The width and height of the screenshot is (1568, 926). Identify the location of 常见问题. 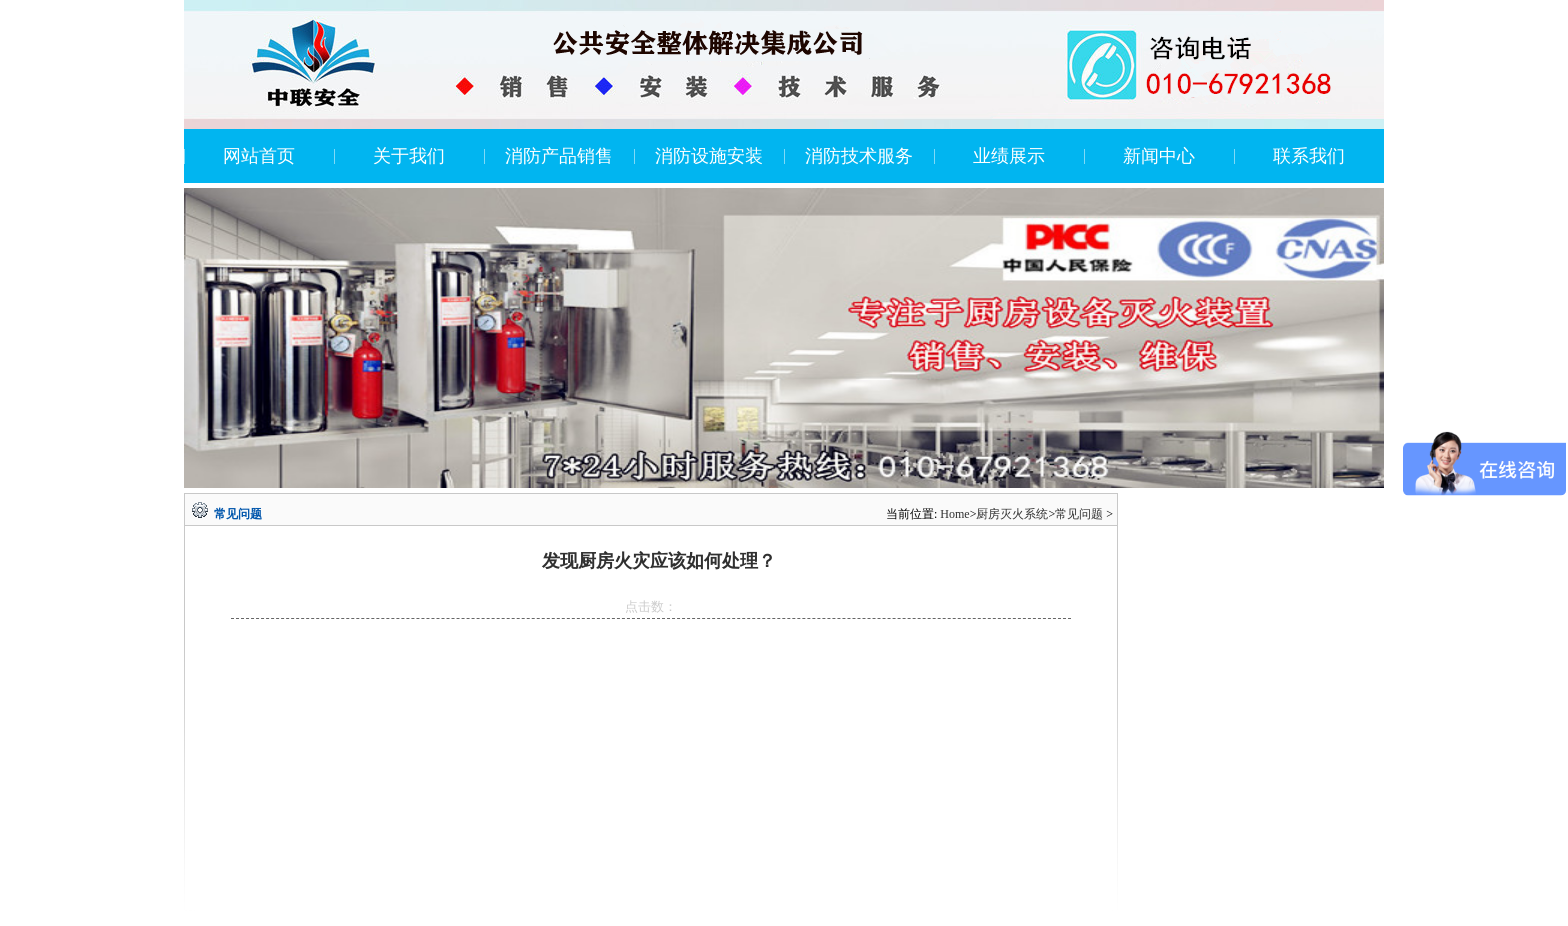
(1079, 514).